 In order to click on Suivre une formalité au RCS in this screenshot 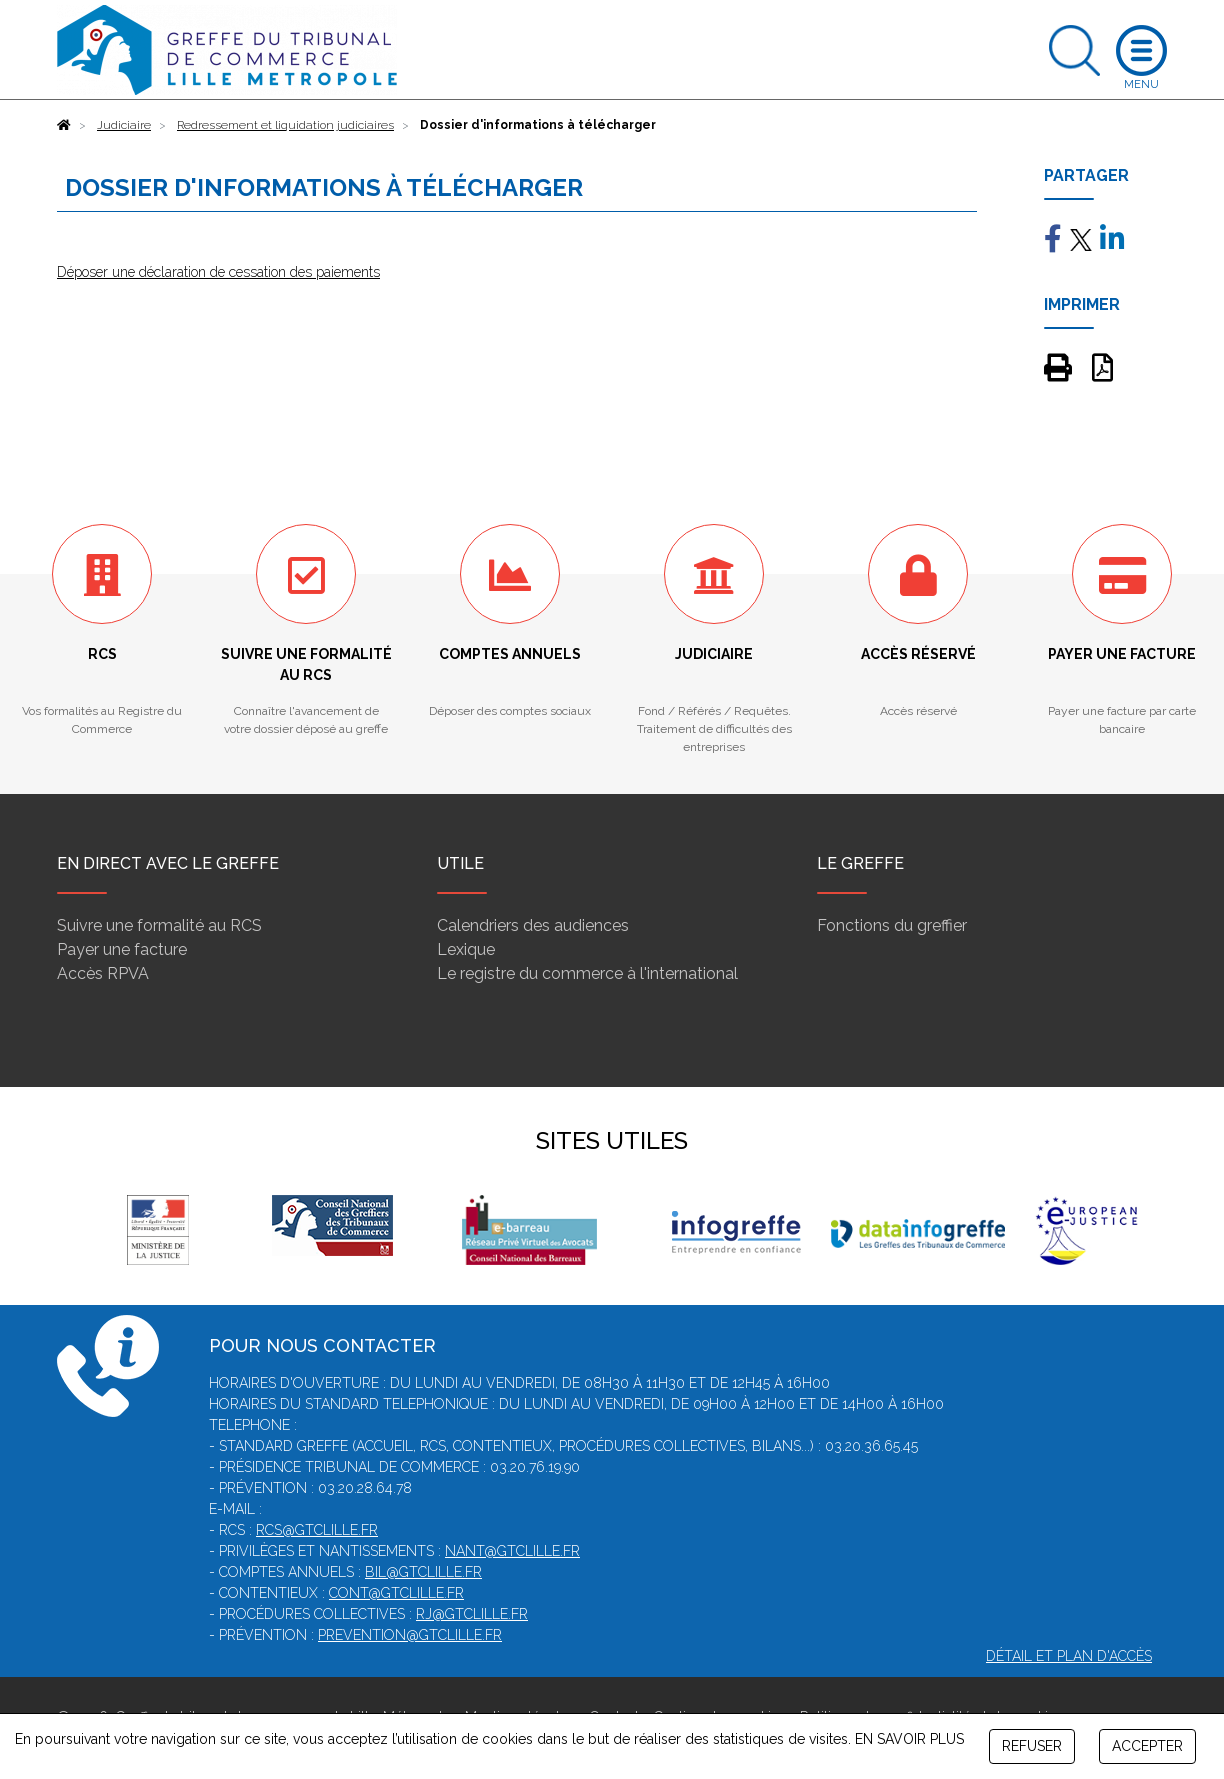, I will do `click(159, 925)`.